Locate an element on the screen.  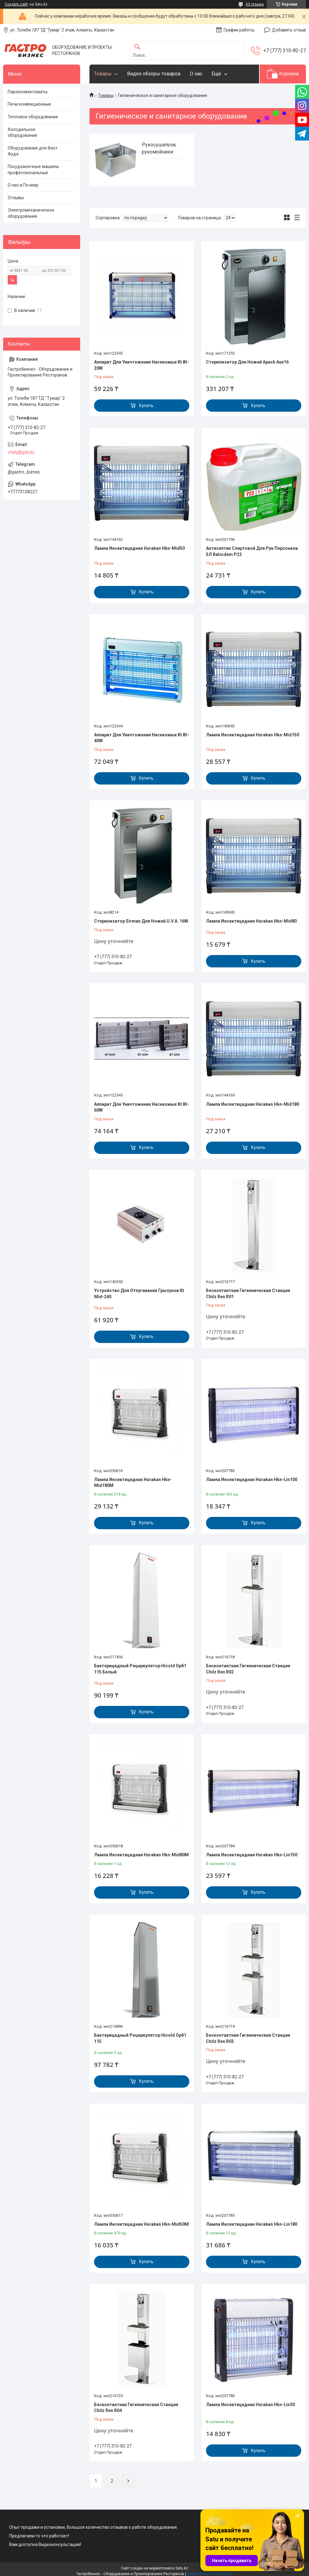
Бактерицидный Рециркулятор Hicold Орб1 115 Белый is located at coordinates (140, 1668).